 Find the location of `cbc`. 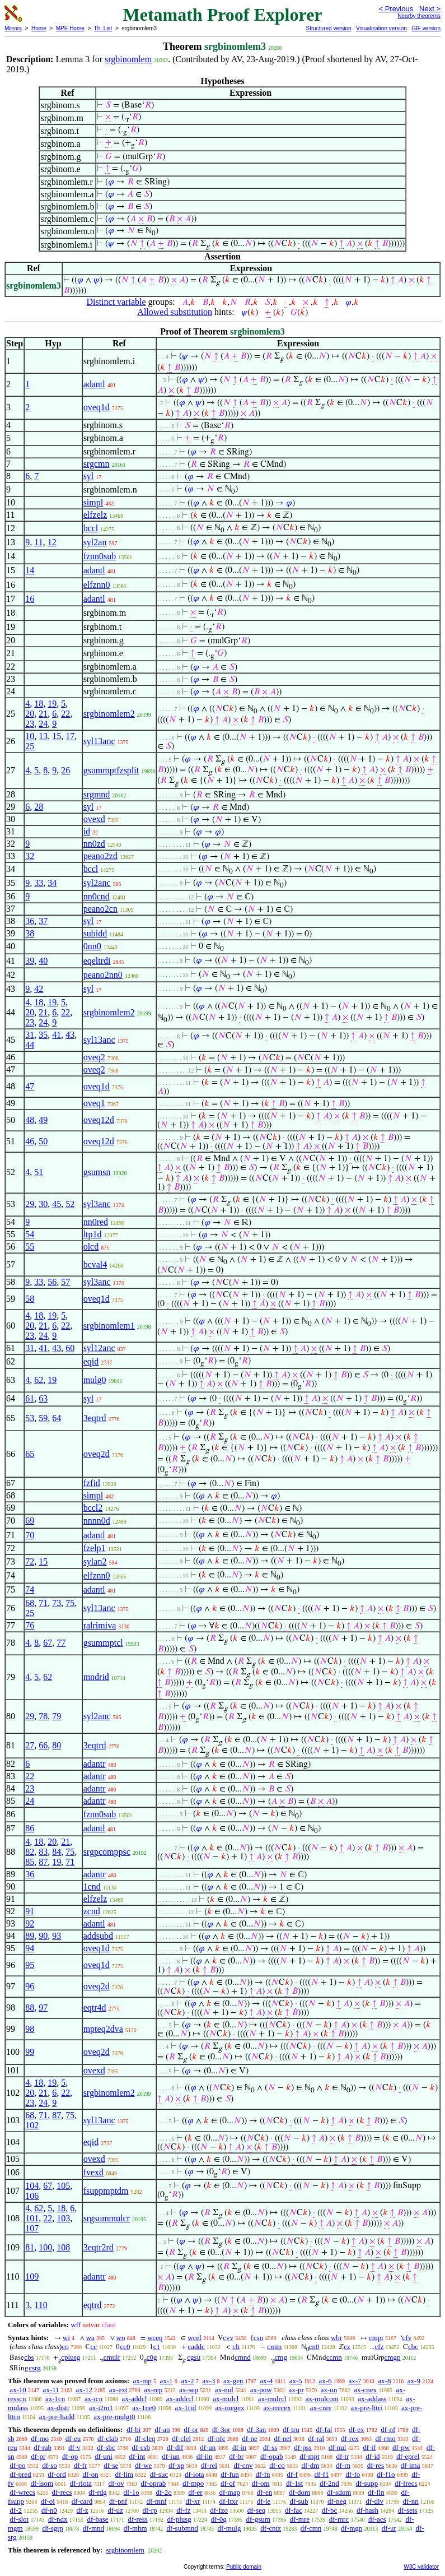

cbc is located at coordinates (413, 2346).